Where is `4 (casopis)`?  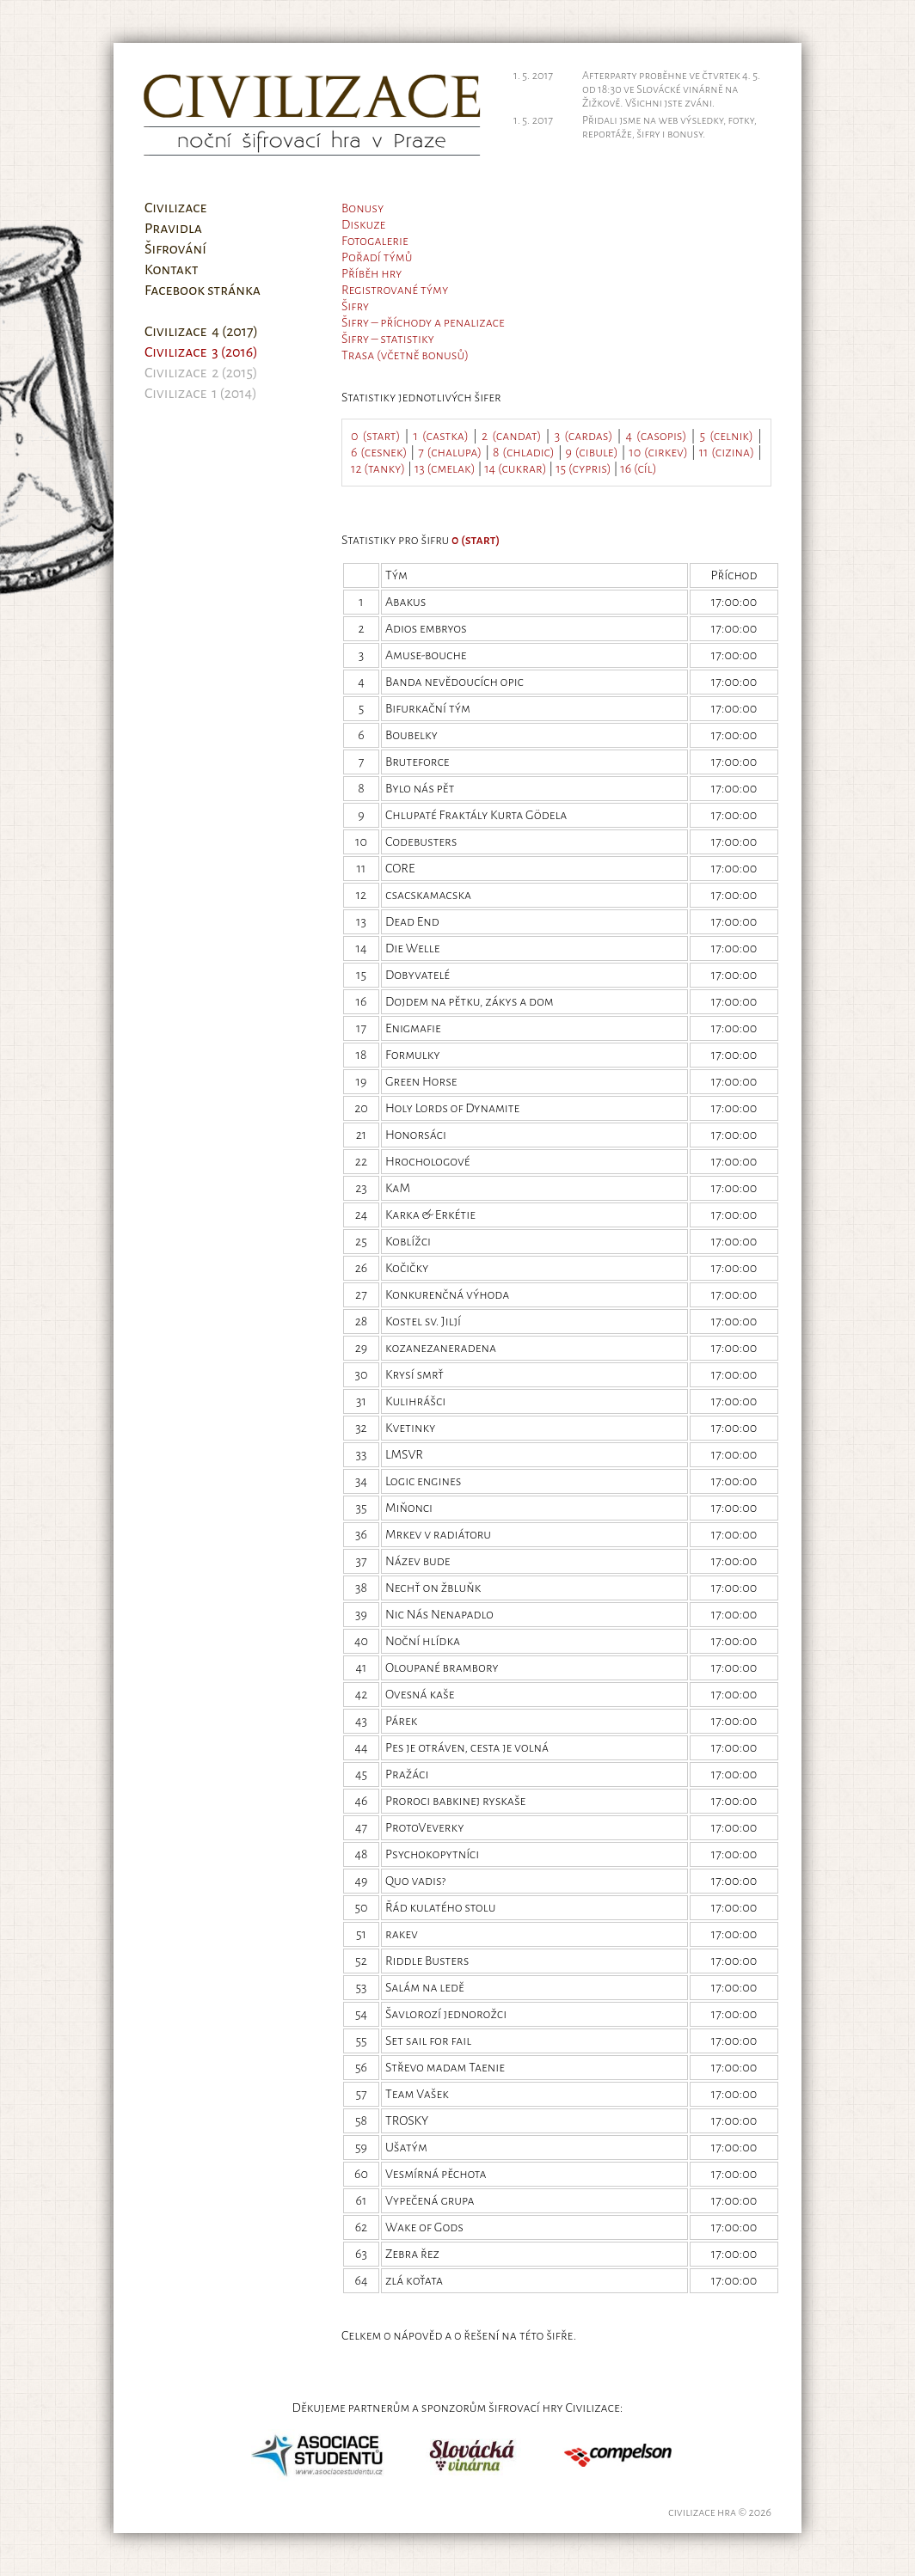
4 (casopis) is located at coordinates (656, 436).